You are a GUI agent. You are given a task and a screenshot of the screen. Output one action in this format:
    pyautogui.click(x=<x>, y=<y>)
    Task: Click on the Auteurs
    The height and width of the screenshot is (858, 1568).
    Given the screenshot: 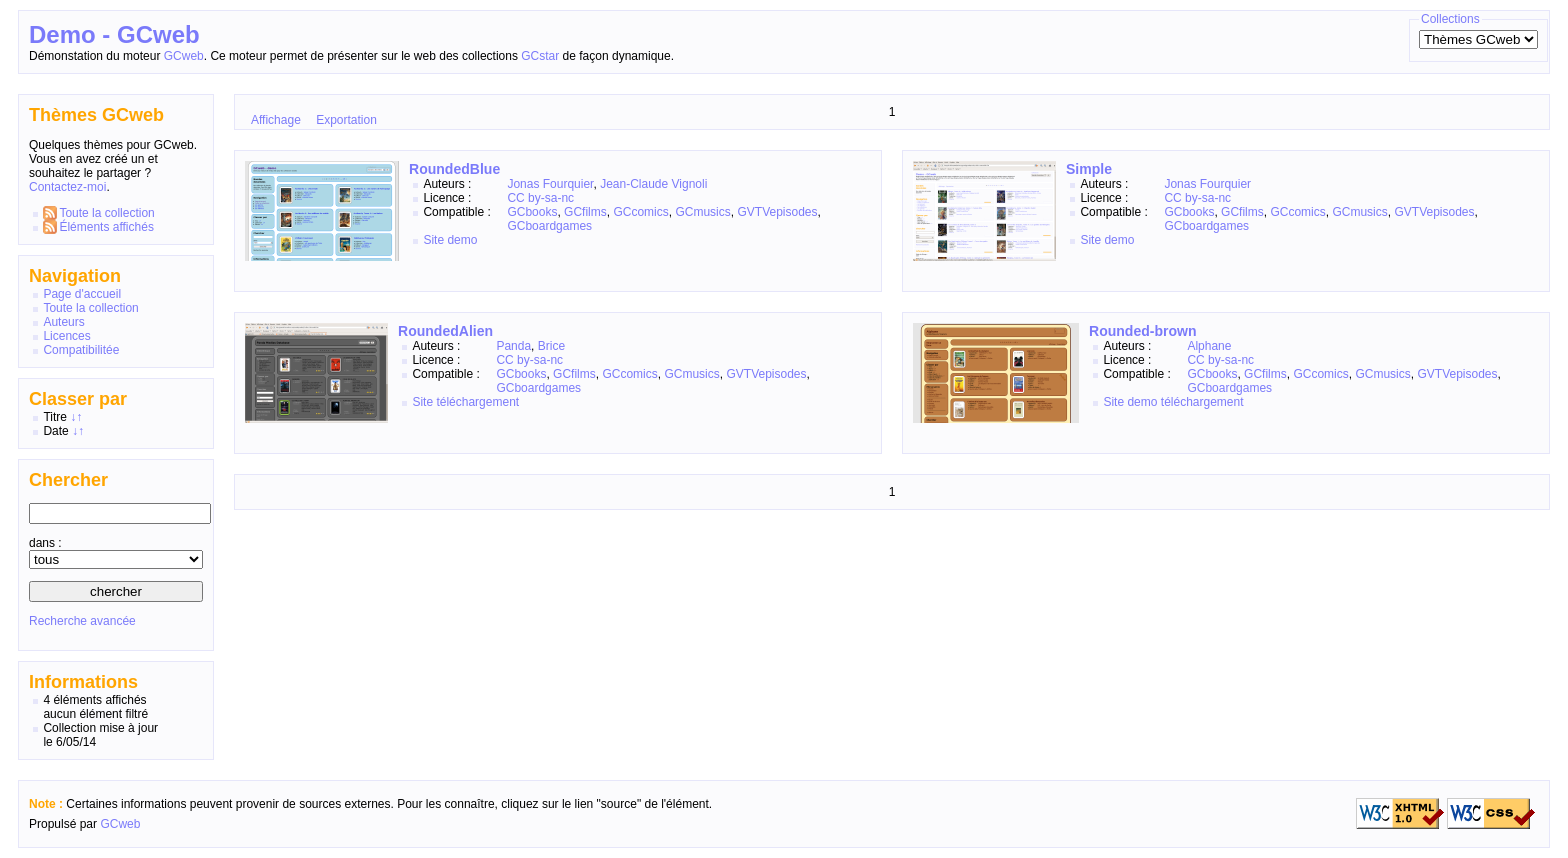 What is the action you would take?
    pyautogui.click(x=63, y=322)
    